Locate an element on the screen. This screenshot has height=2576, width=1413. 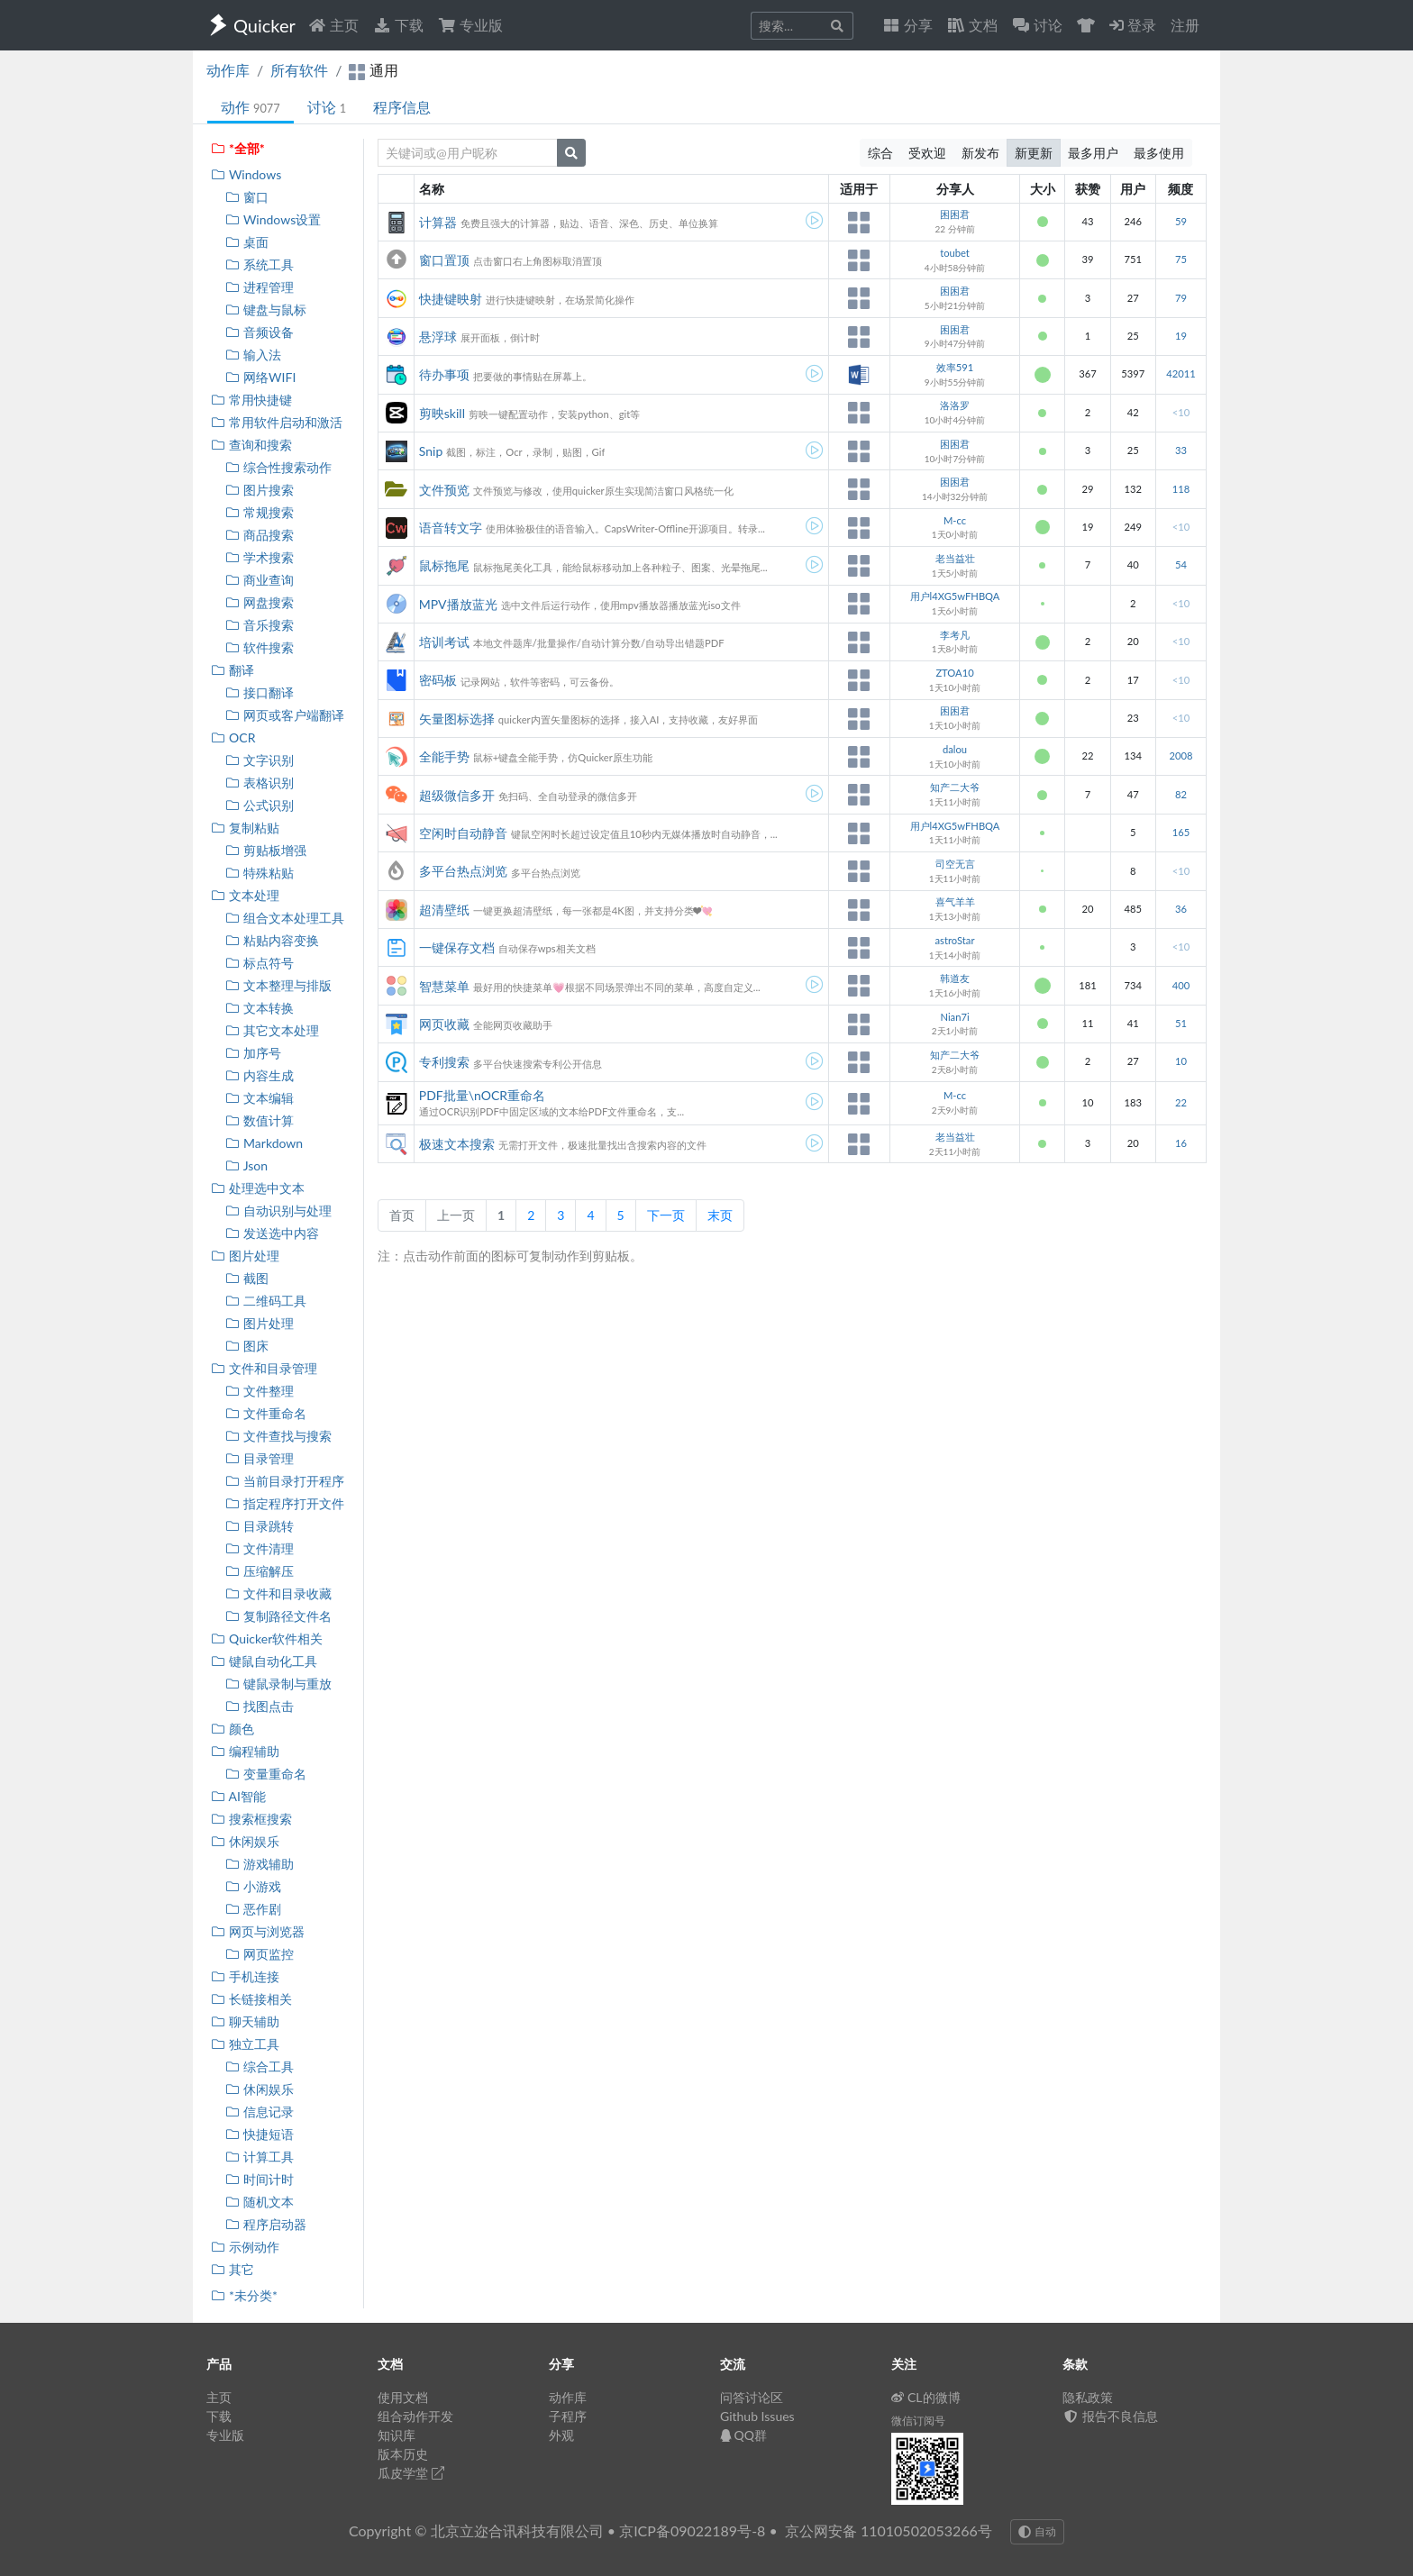
颜色 is located at coordinates (232, 1728).